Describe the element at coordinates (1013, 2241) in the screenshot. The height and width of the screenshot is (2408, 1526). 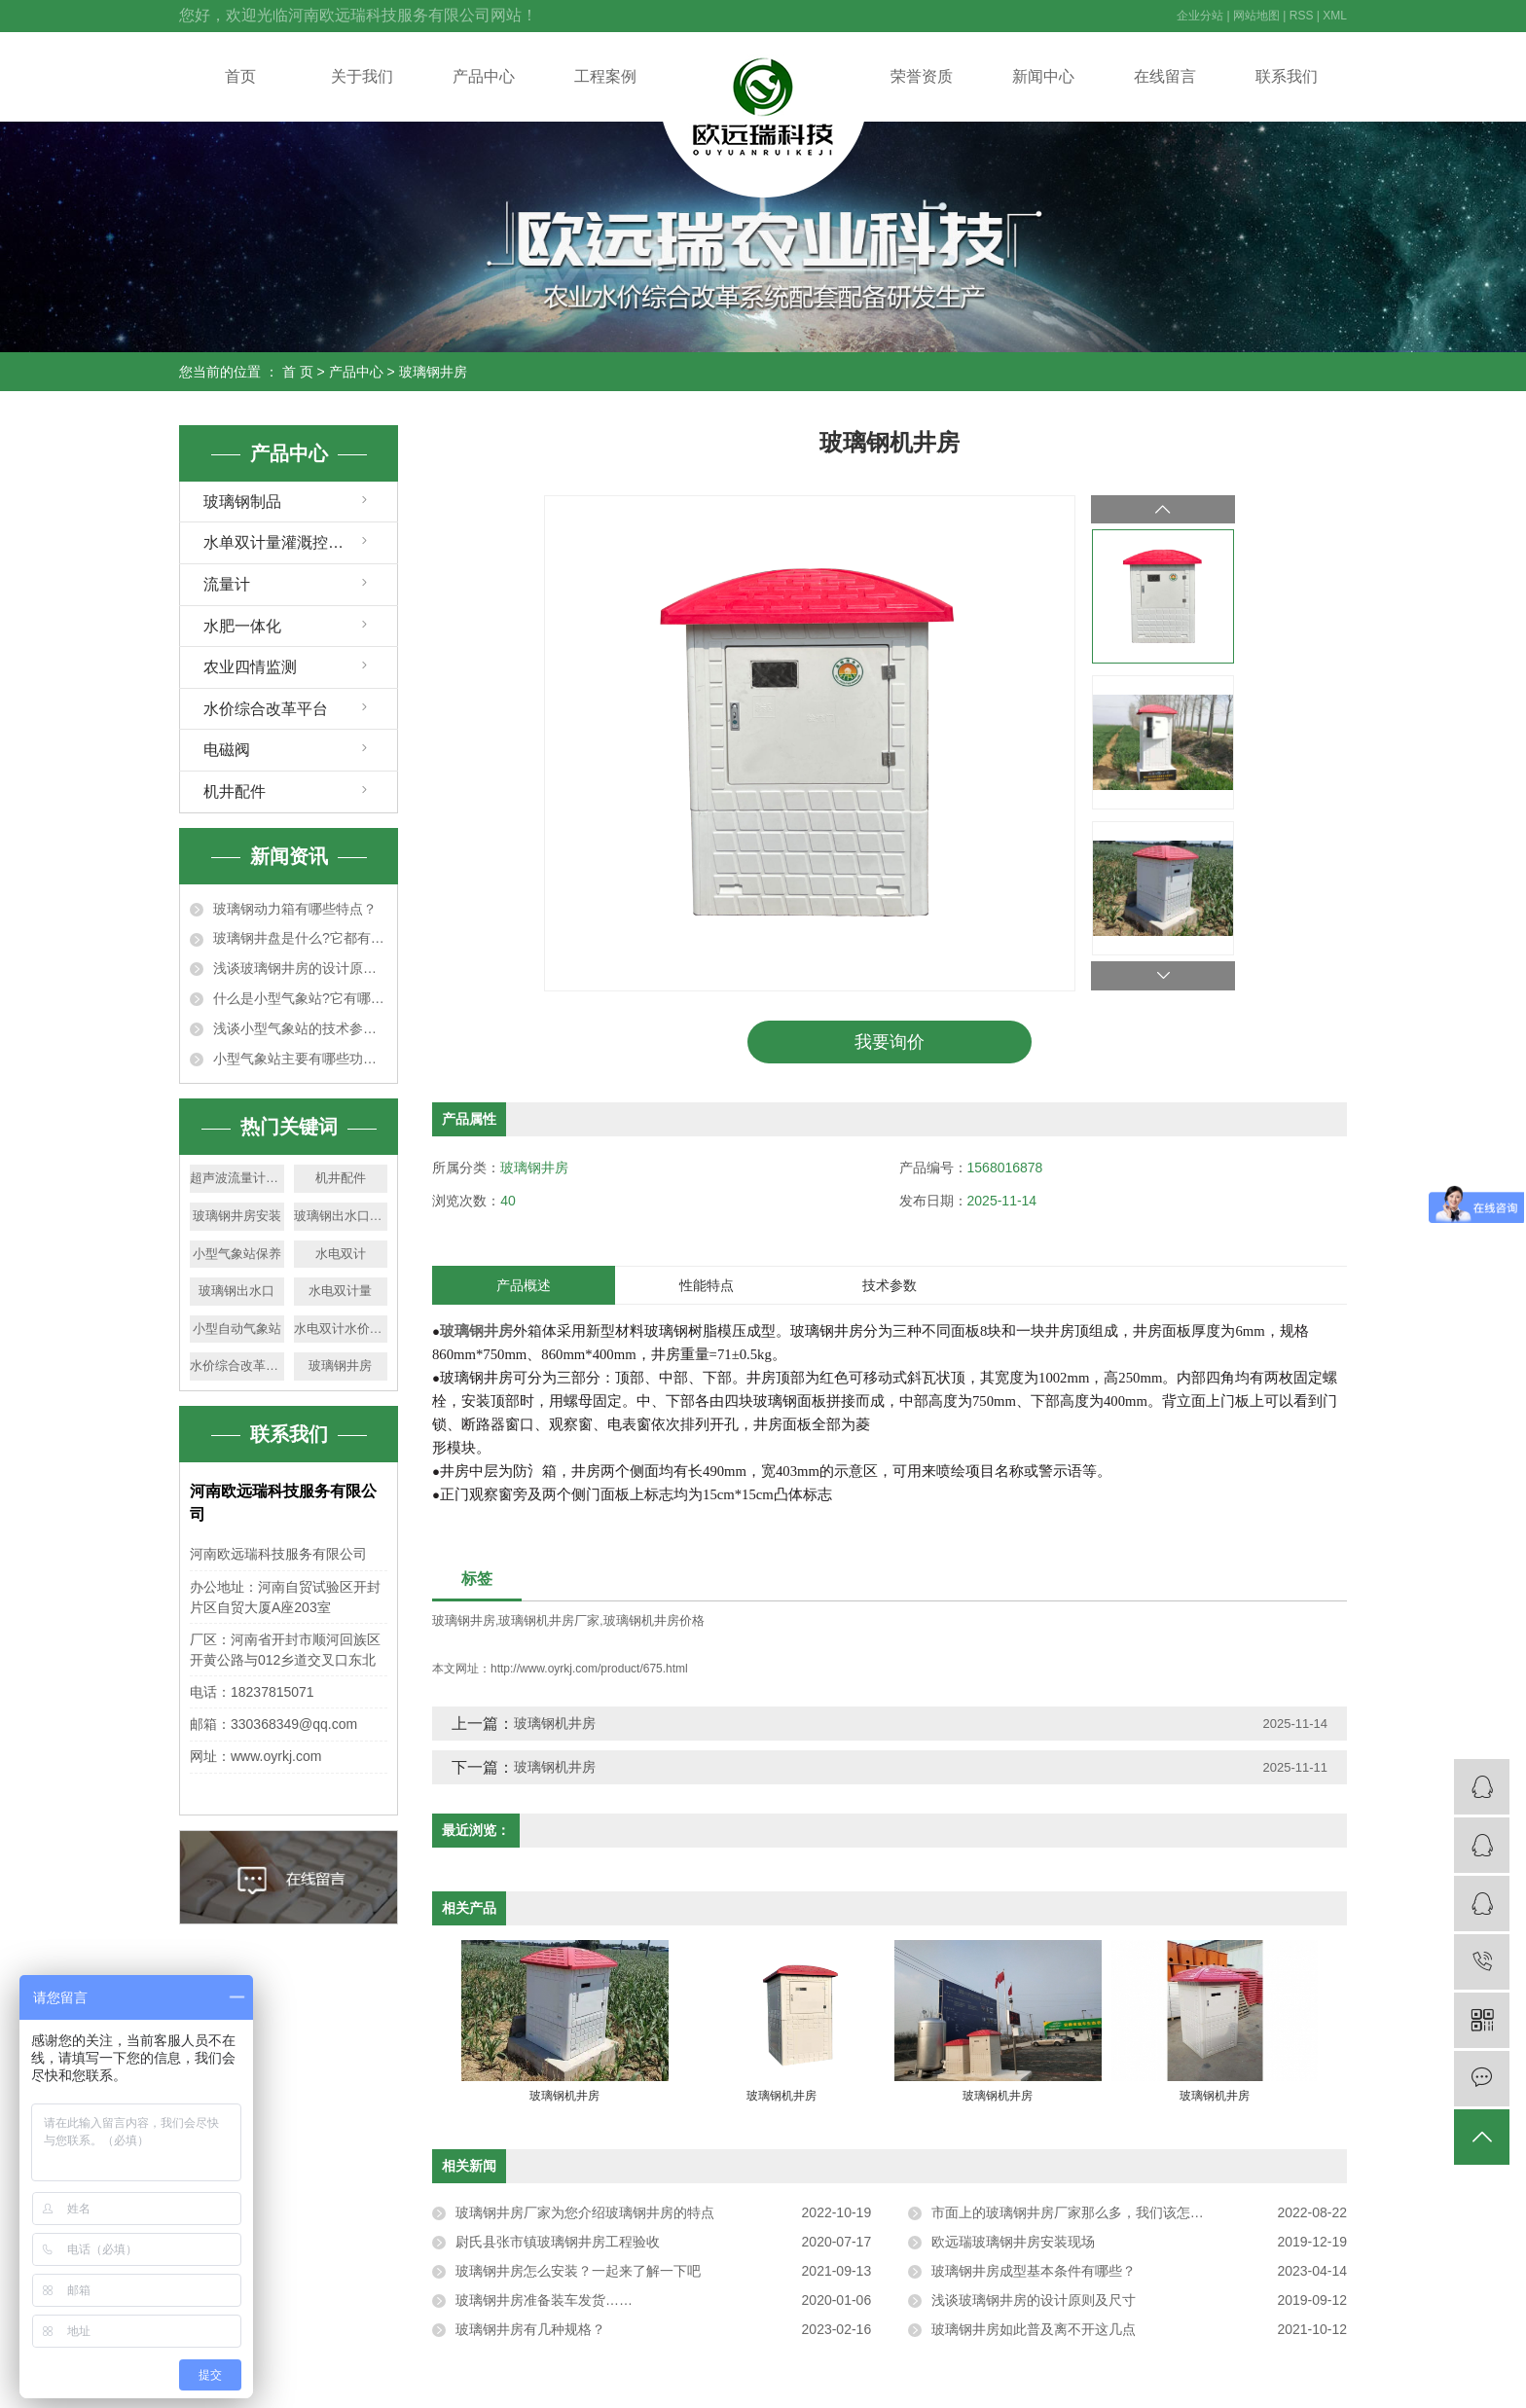
I see `欧远瑞玻璃钢井房安装现场` at that location.